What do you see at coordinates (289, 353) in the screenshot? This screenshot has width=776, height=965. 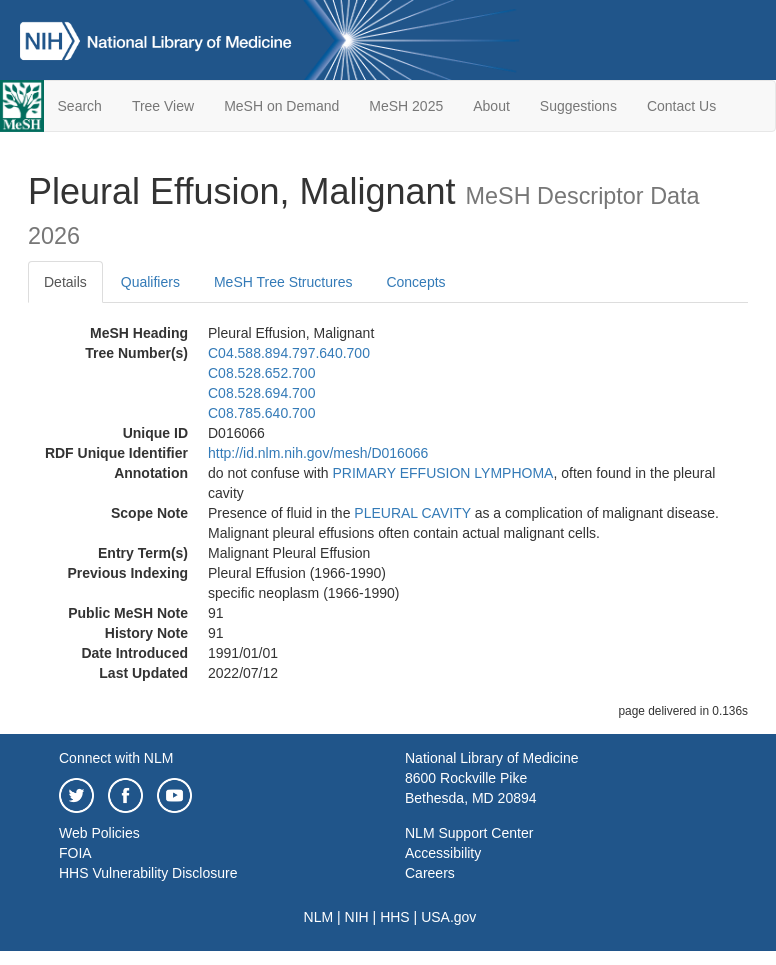 I see `C04.588.894.797.640.700` at bounding box center [289, 353].